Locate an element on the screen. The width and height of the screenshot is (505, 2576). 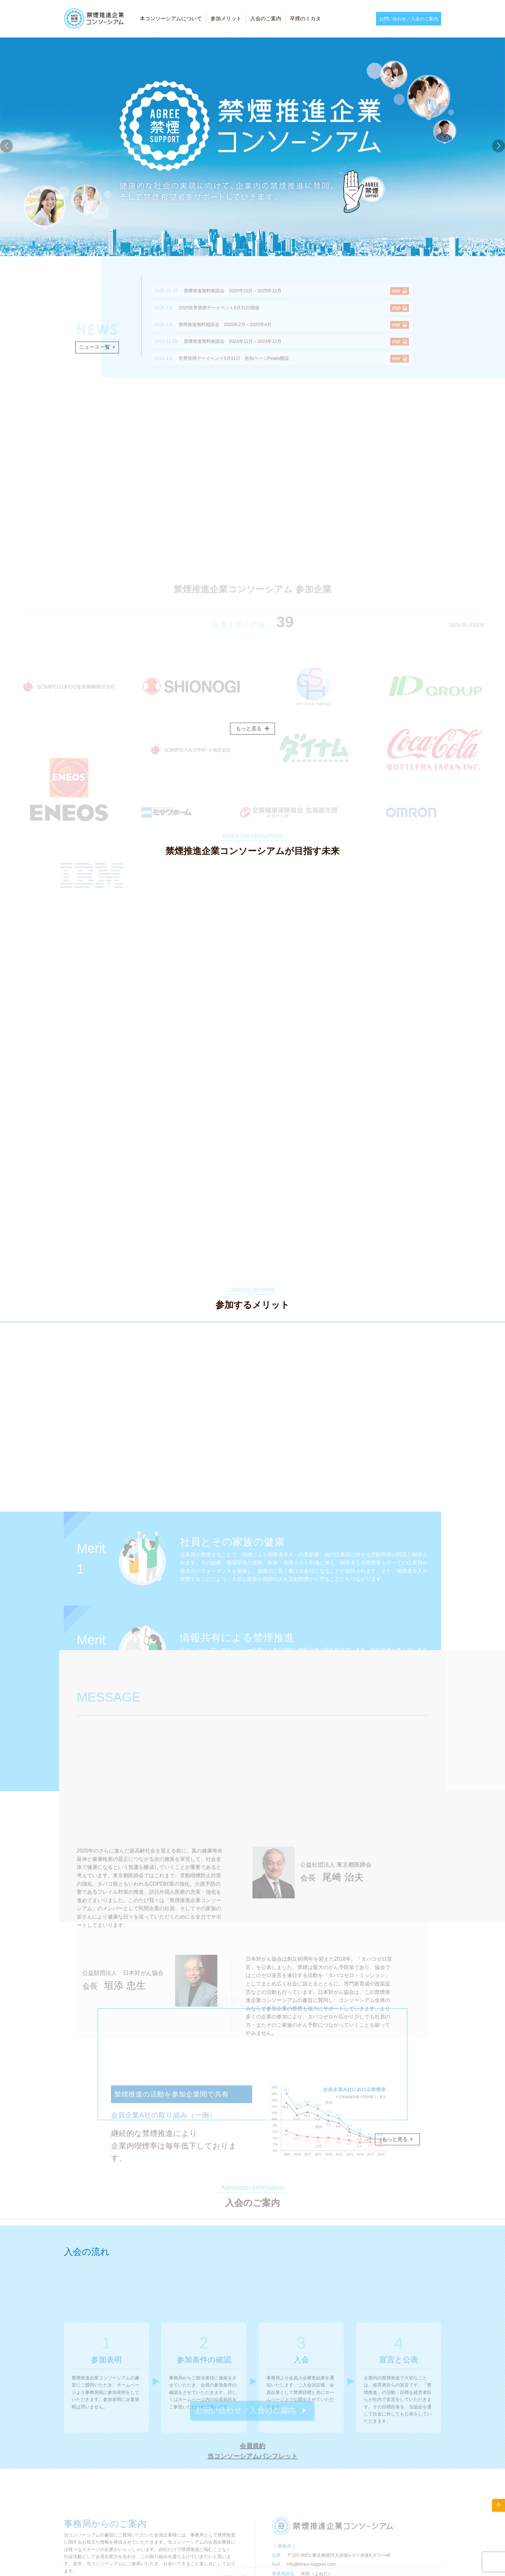
[button] is located at coordinates (498, 145).